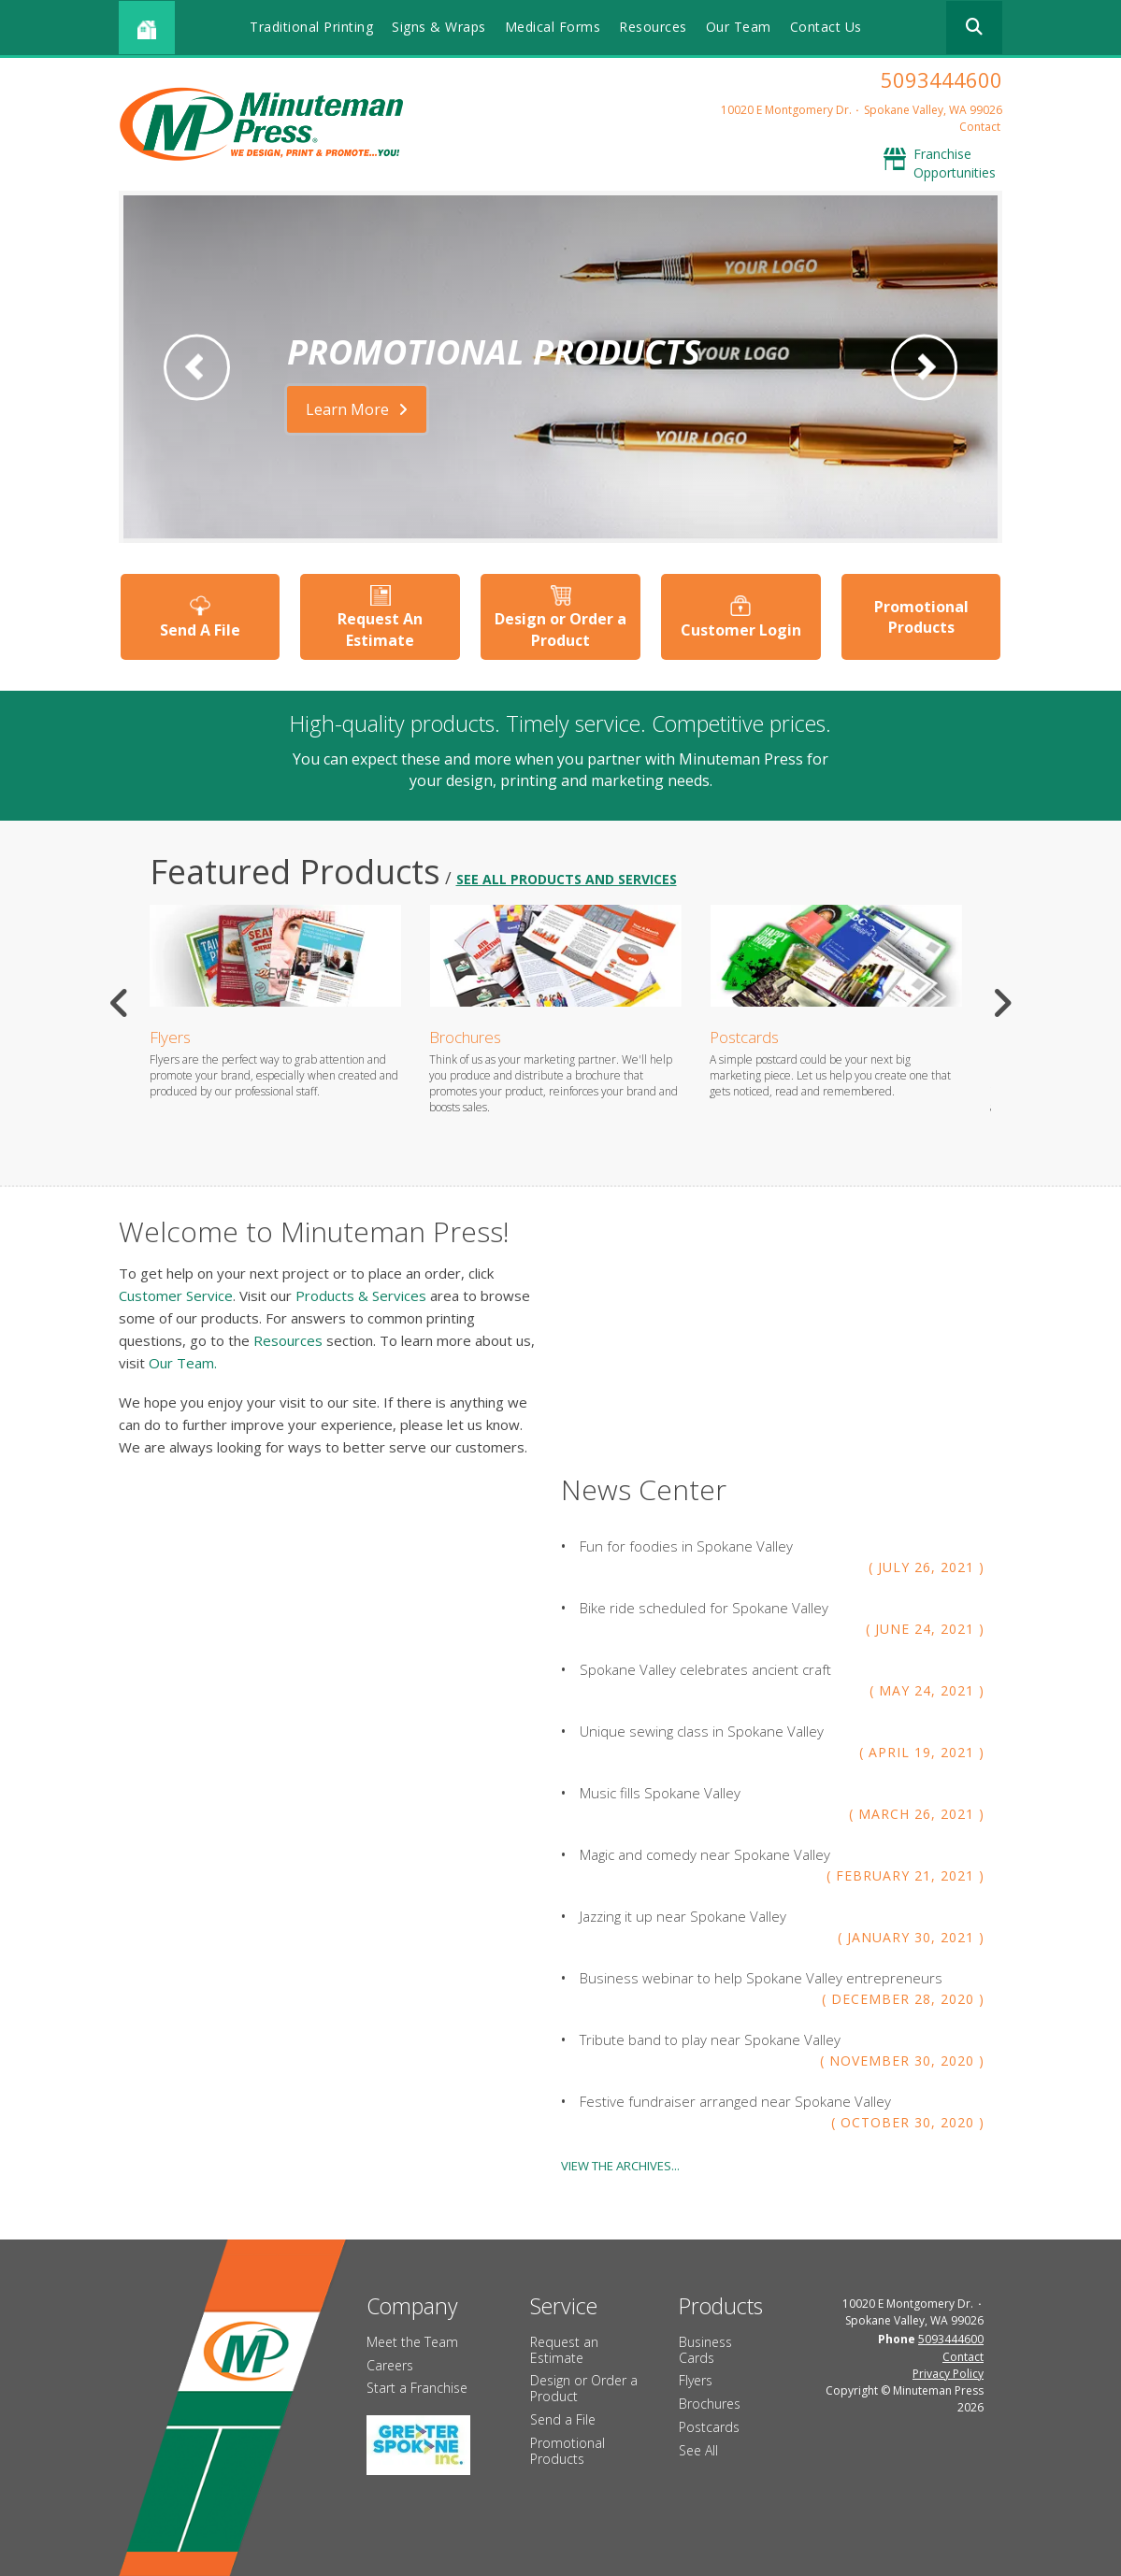 The image size is (1121, 2576). I want to click on Bike ride scheduled for Spokane Valley, so click(704, 1606).